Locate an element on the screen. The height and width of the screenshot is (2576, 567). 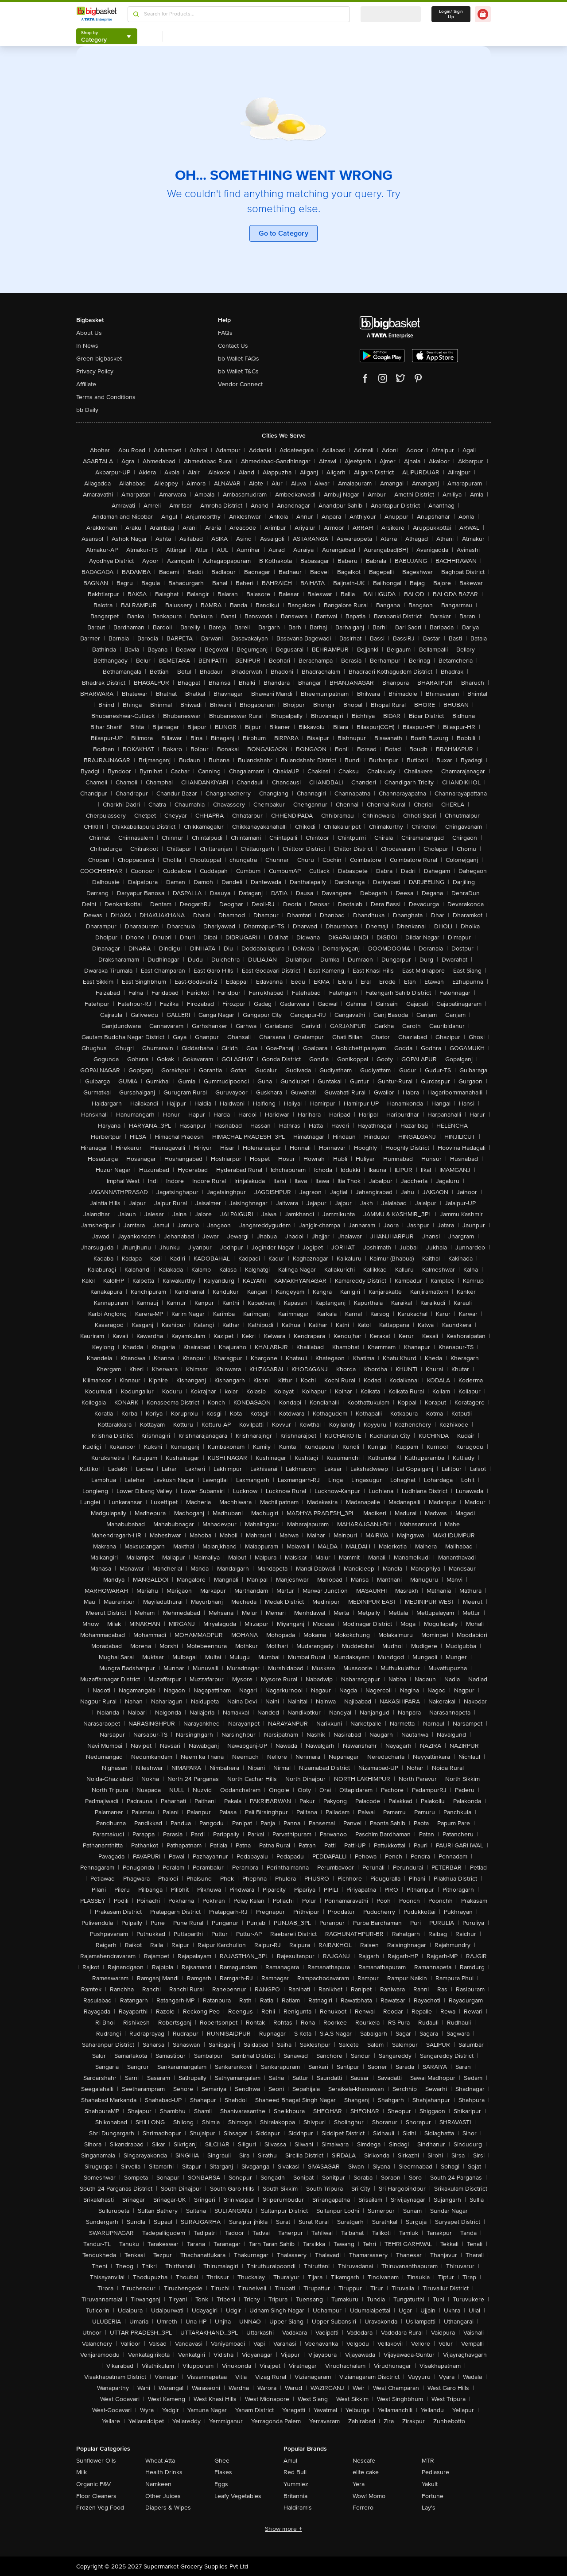
Yakult is located at coordinates (430, 2484).